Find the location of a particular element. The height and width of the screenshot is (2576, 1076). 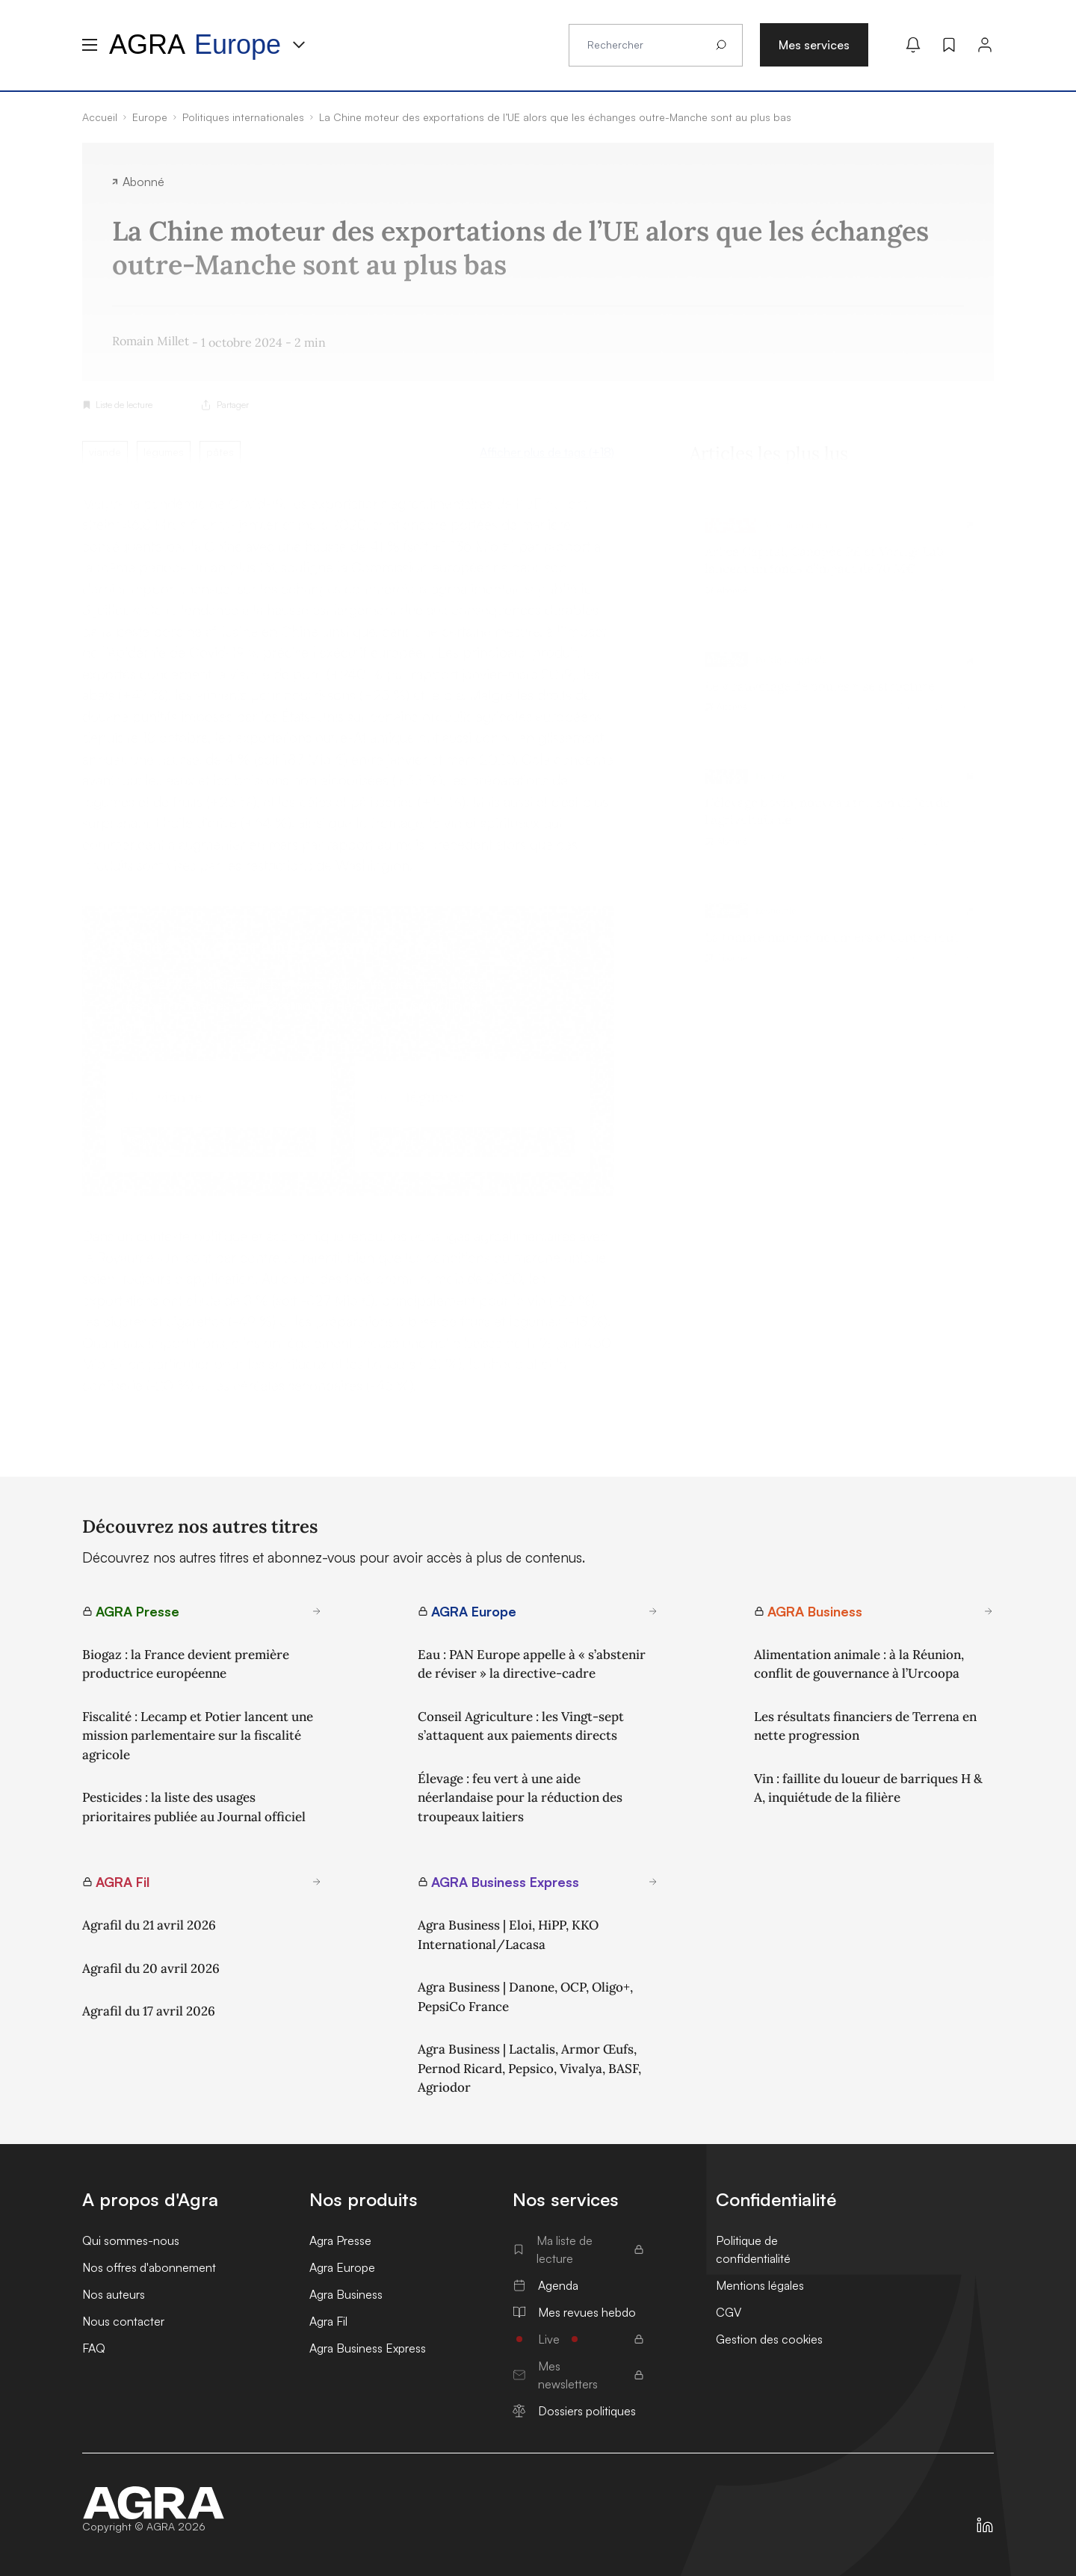

Mes newsletters is located at coordinates (578, 2375).